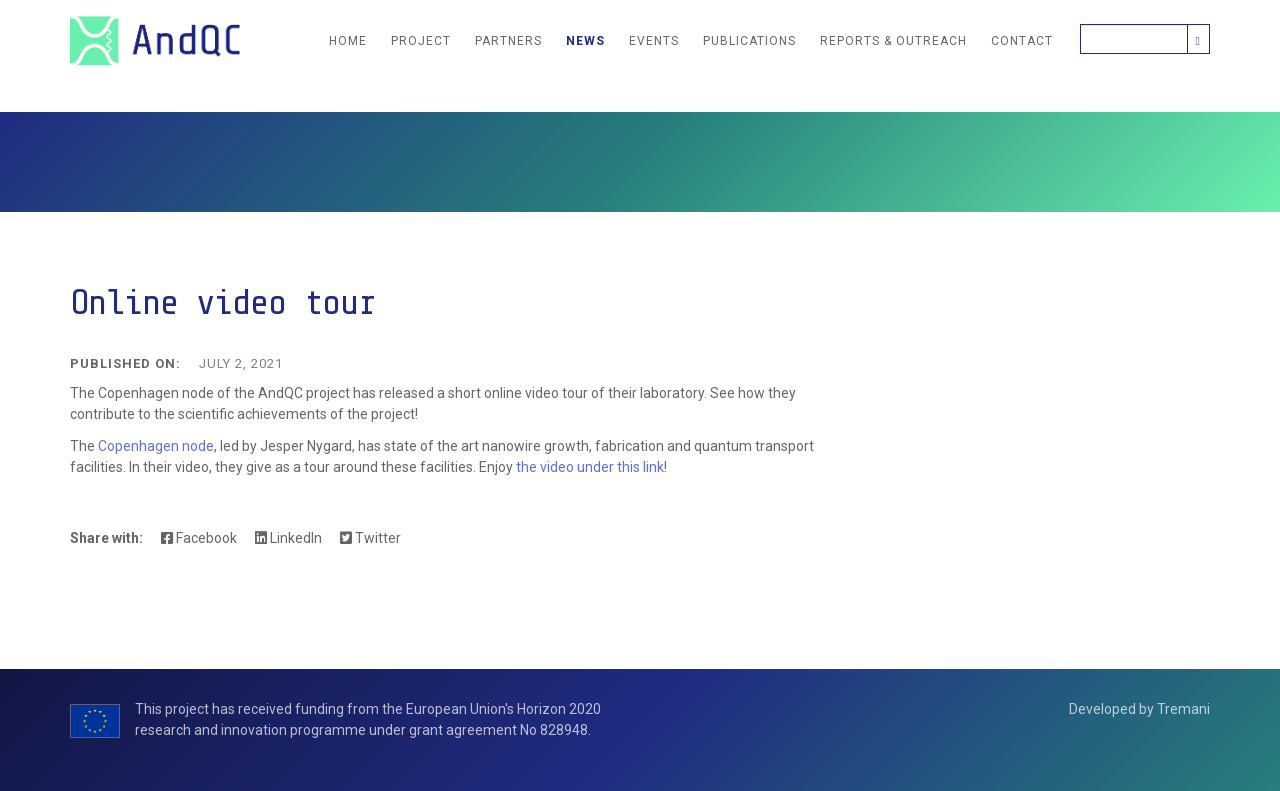 Image resolution: width=1280 pixels, height=791 pixels. Describe the element at coordinates (1183, 709) in the screenshot. I see `Tremani` at that location.